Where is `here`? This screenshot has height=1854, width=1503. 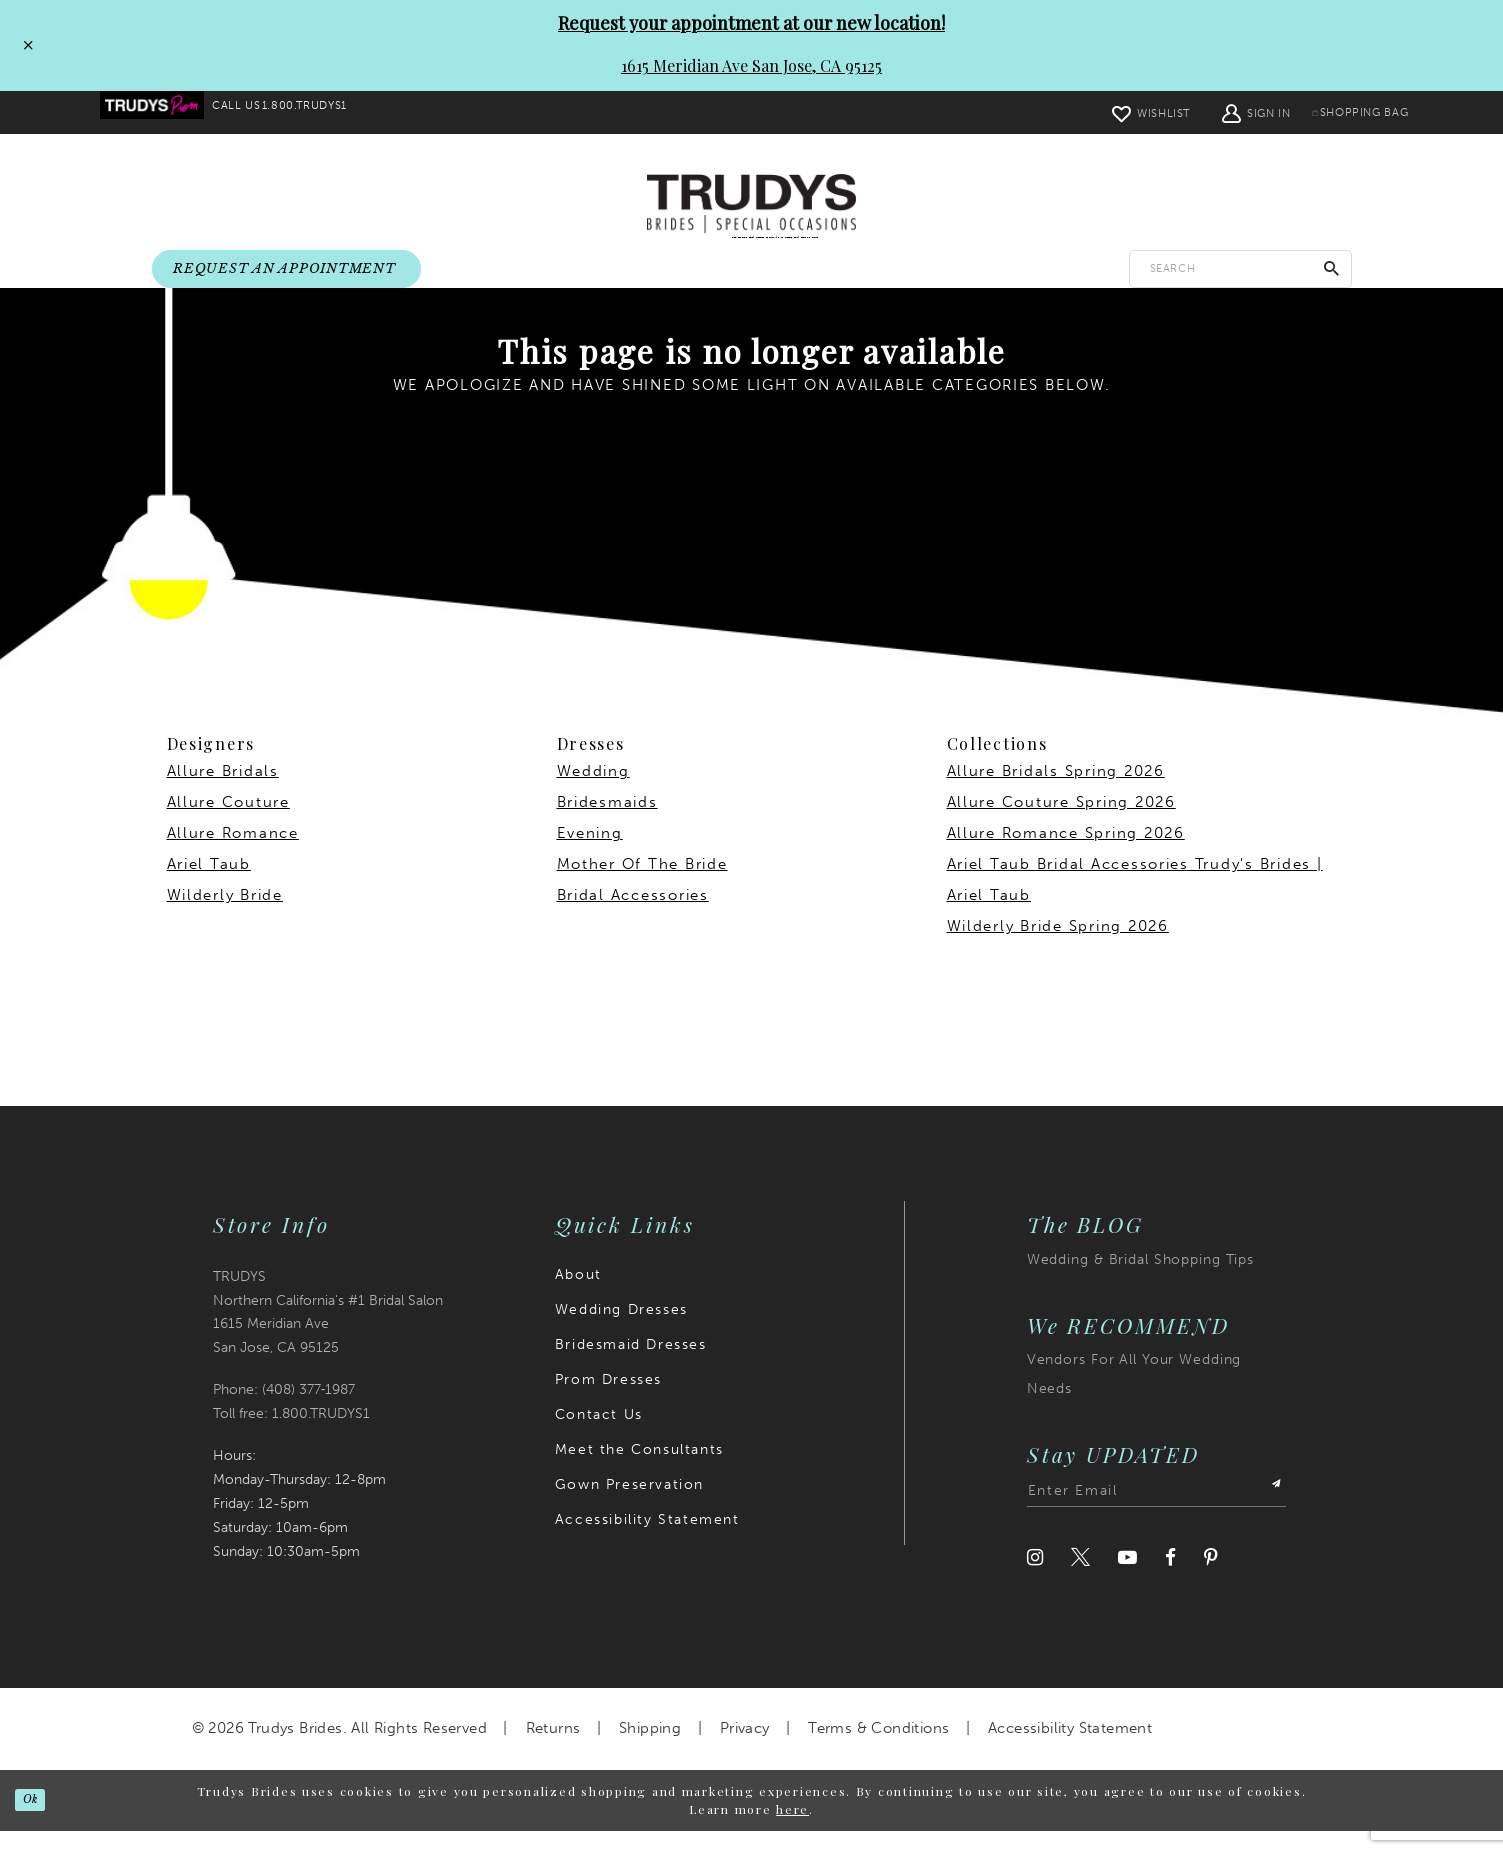 here is located at coordinates (792, 1833).